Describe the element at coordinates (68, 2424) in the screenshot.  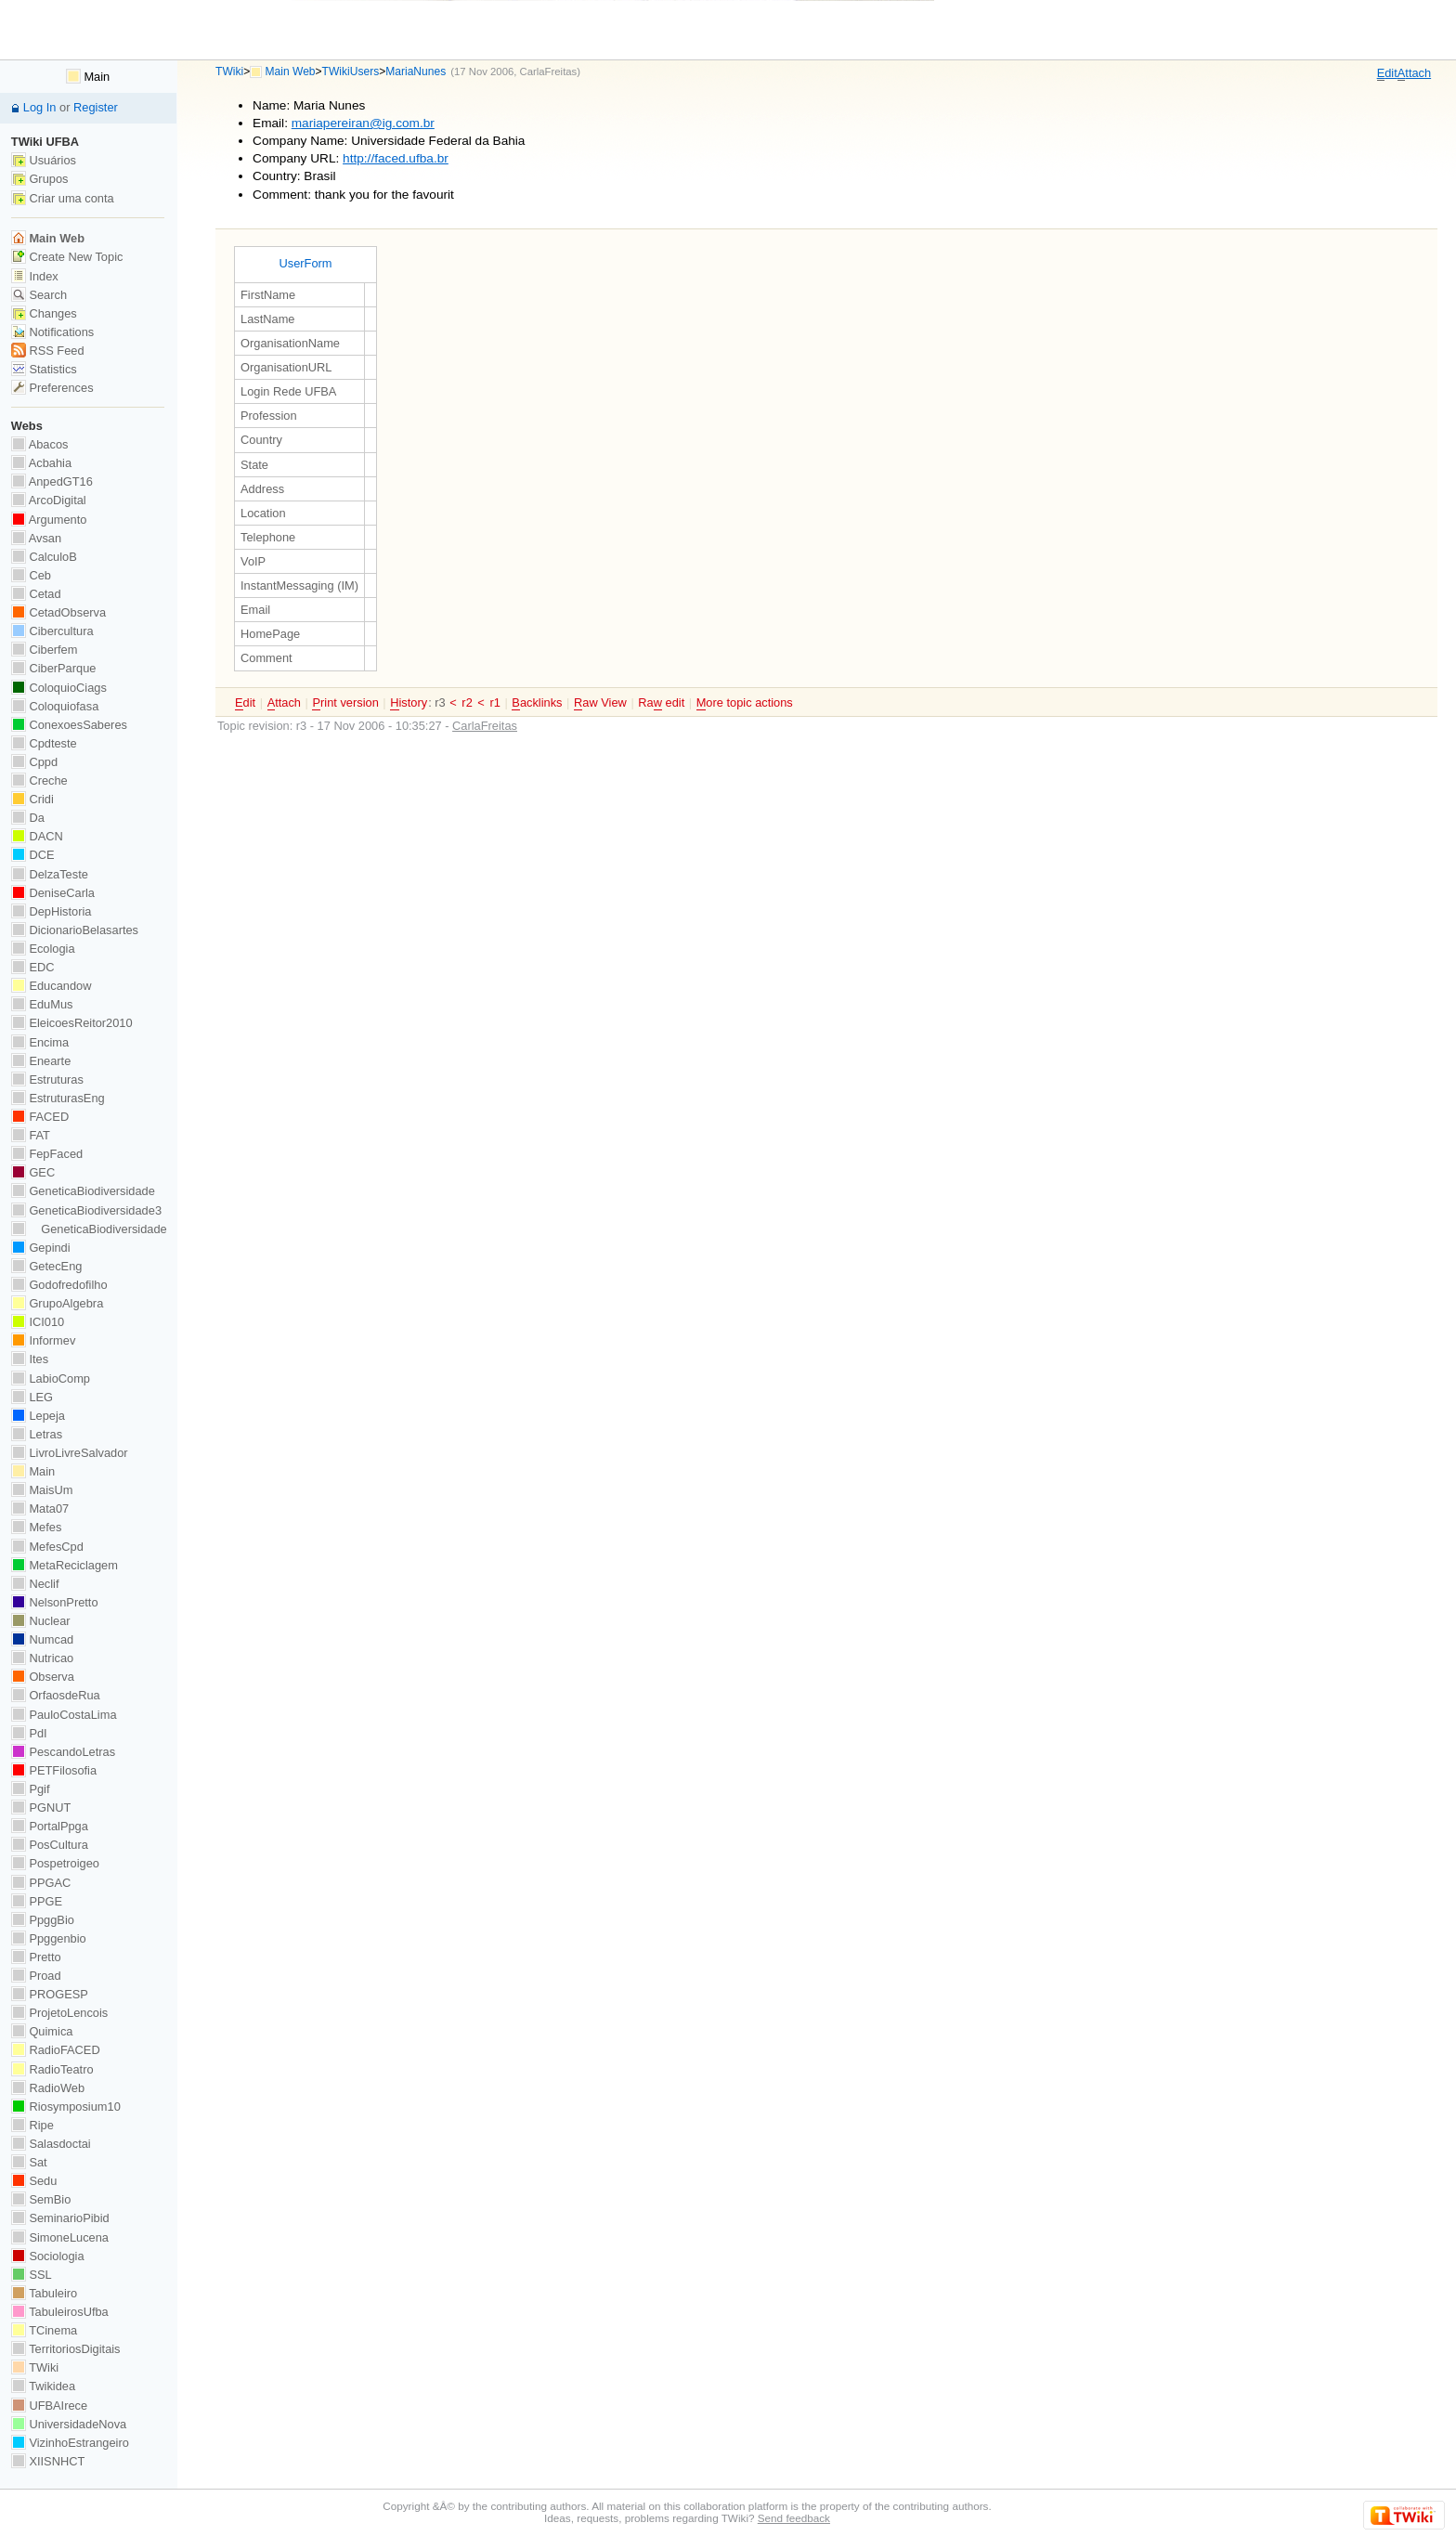
I see `UniversidadeNova` at that location.